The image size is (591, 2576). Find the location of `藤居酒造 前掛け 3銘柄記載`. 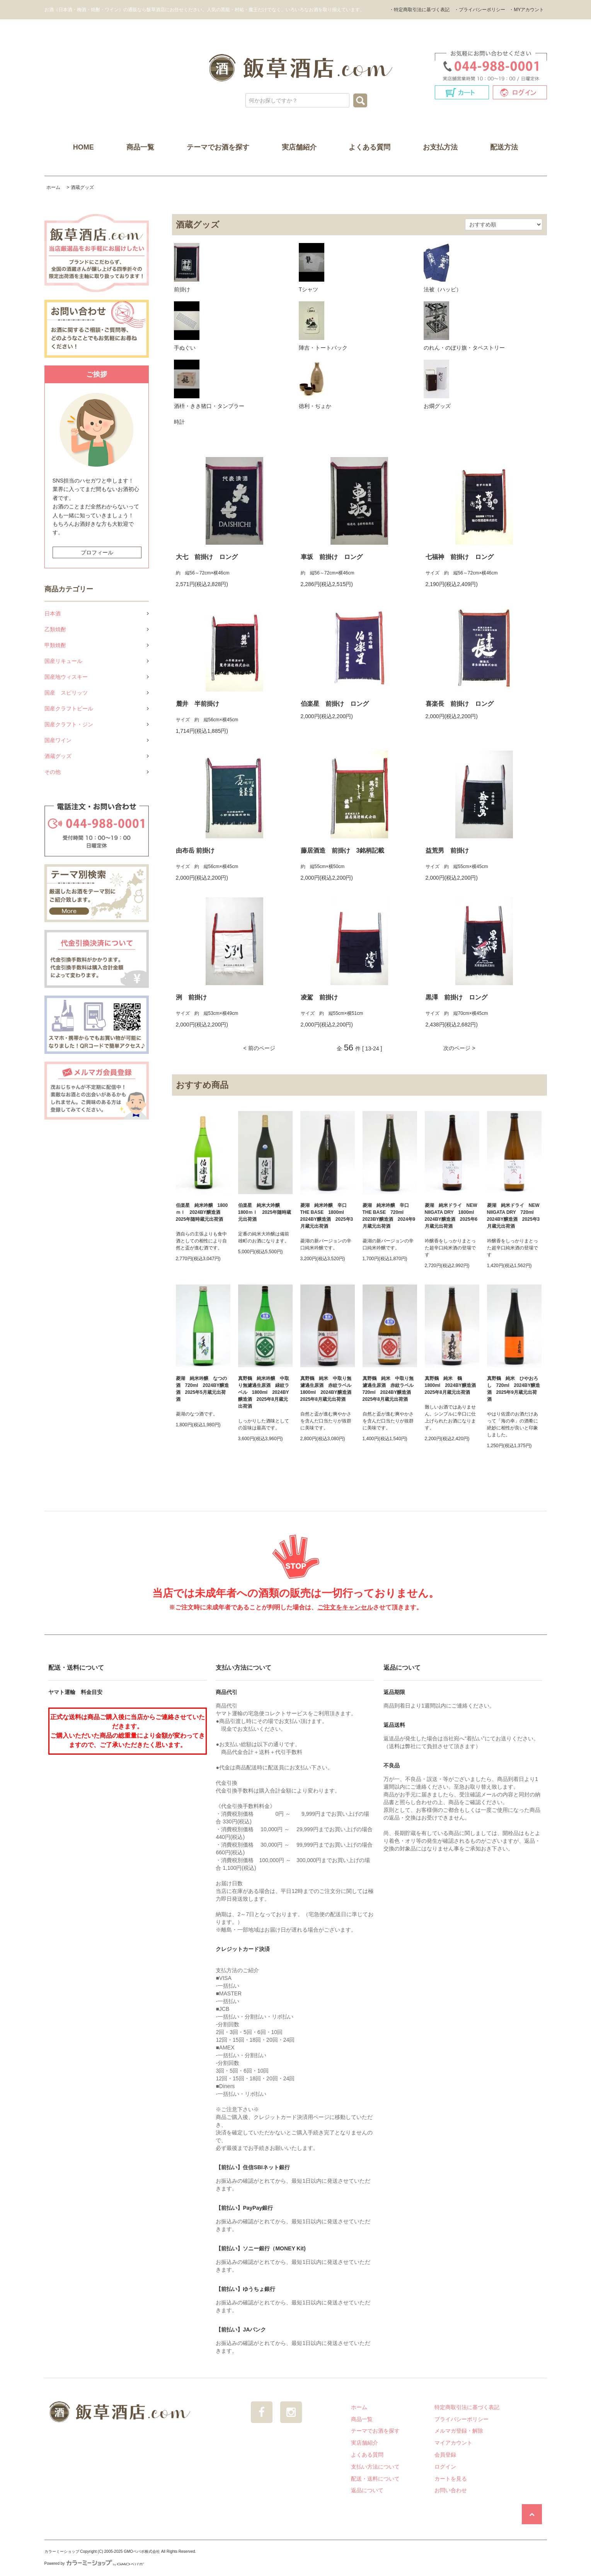

藤居酒造 前掛け 3銘柄記載 is located at coordinates (343, 850).